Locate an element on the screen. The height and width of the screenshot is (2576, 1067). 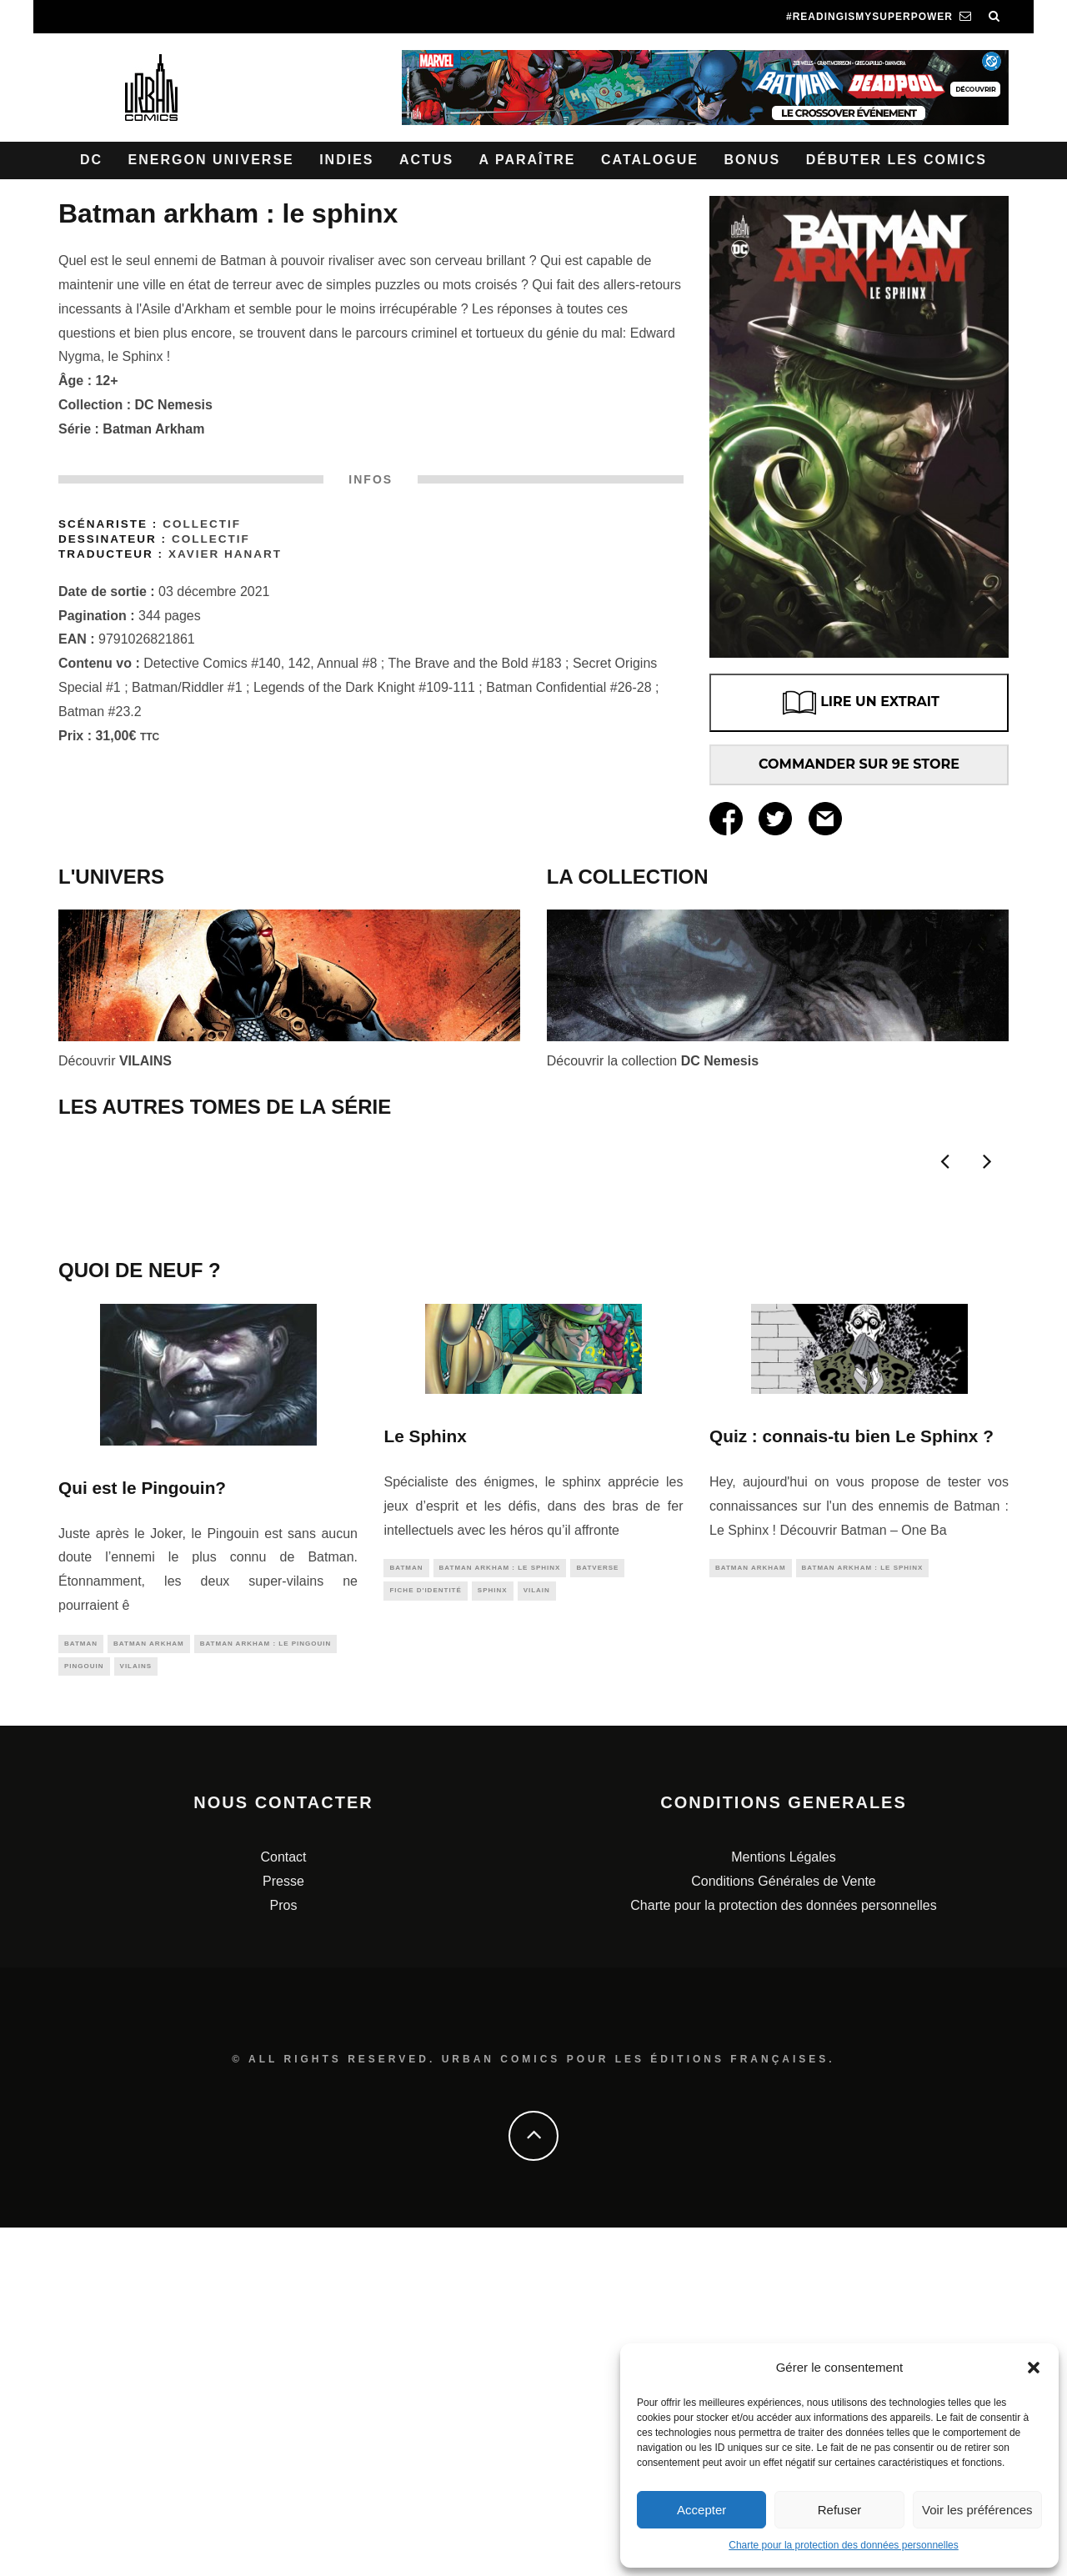
Pros is located at coordinates (284, 2253).